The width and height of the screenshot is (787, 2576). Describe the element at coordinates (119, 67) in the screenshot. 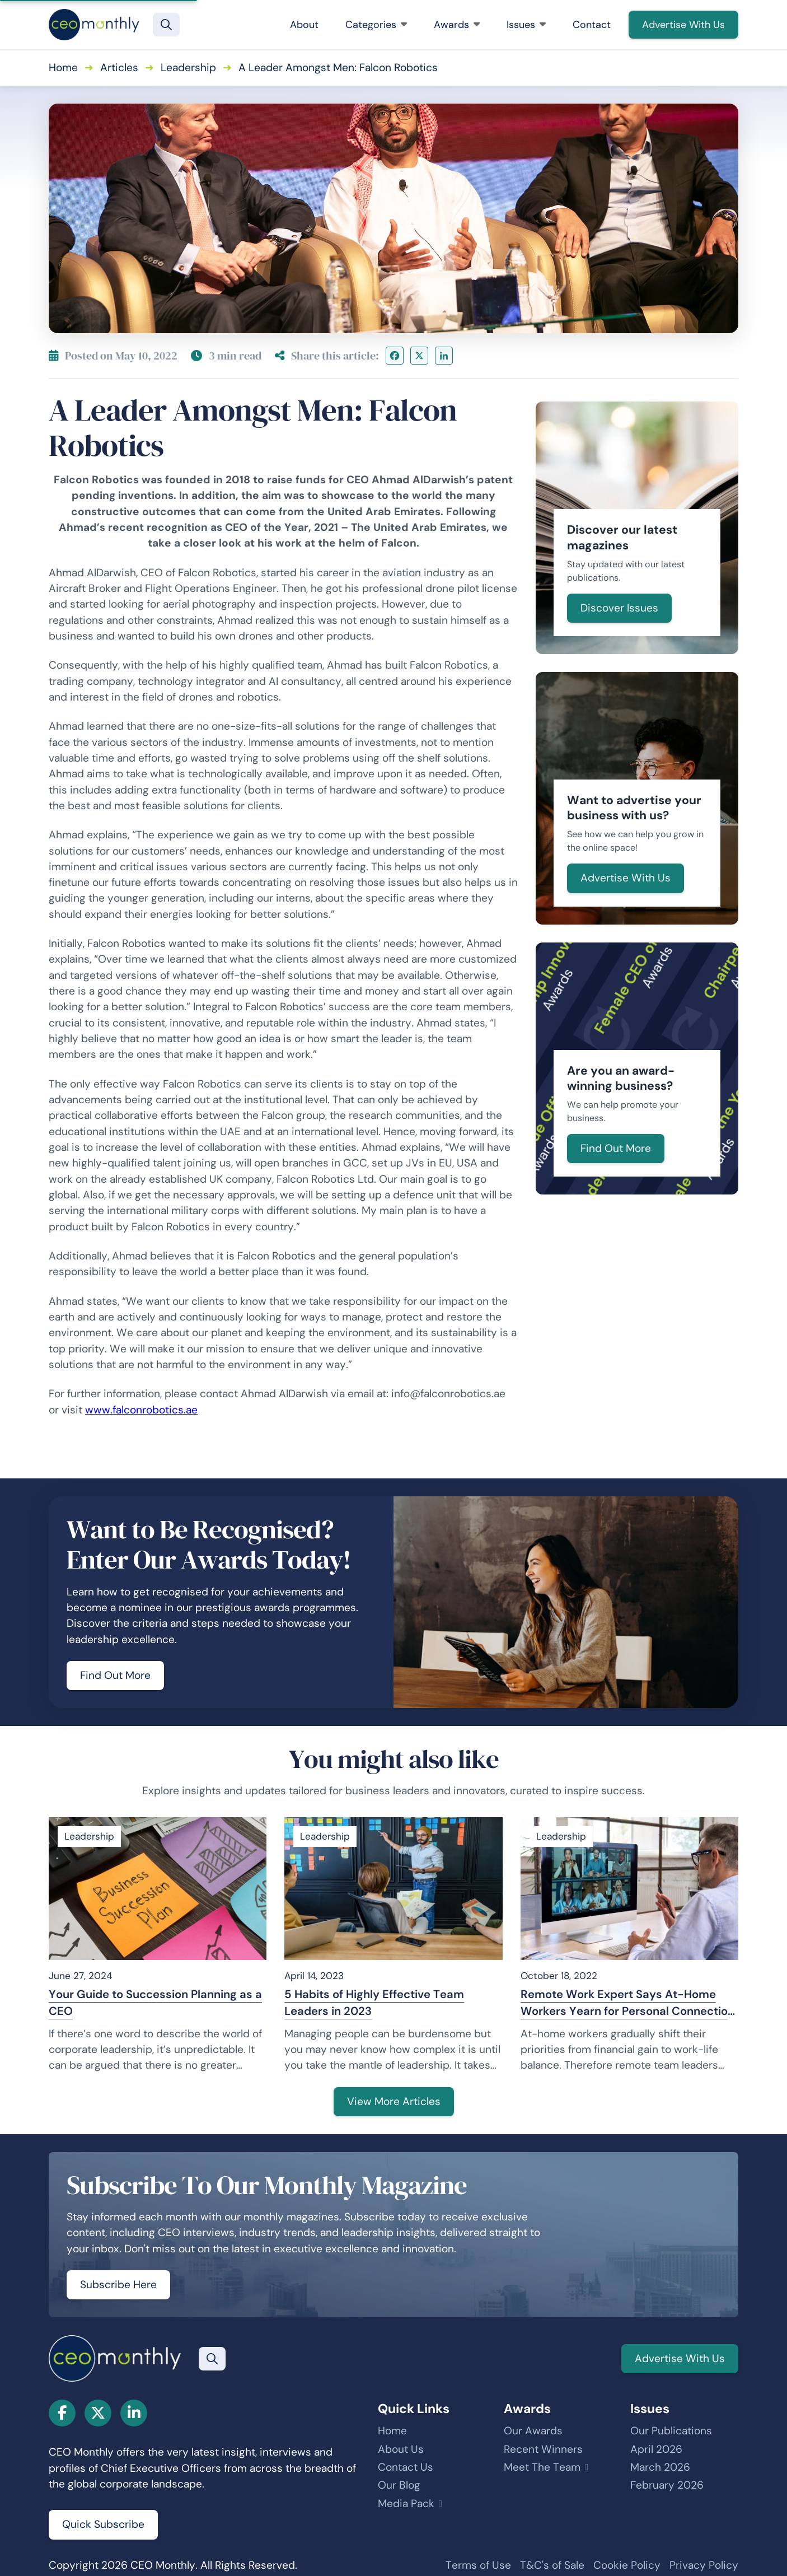

I see `Articles` at that location.